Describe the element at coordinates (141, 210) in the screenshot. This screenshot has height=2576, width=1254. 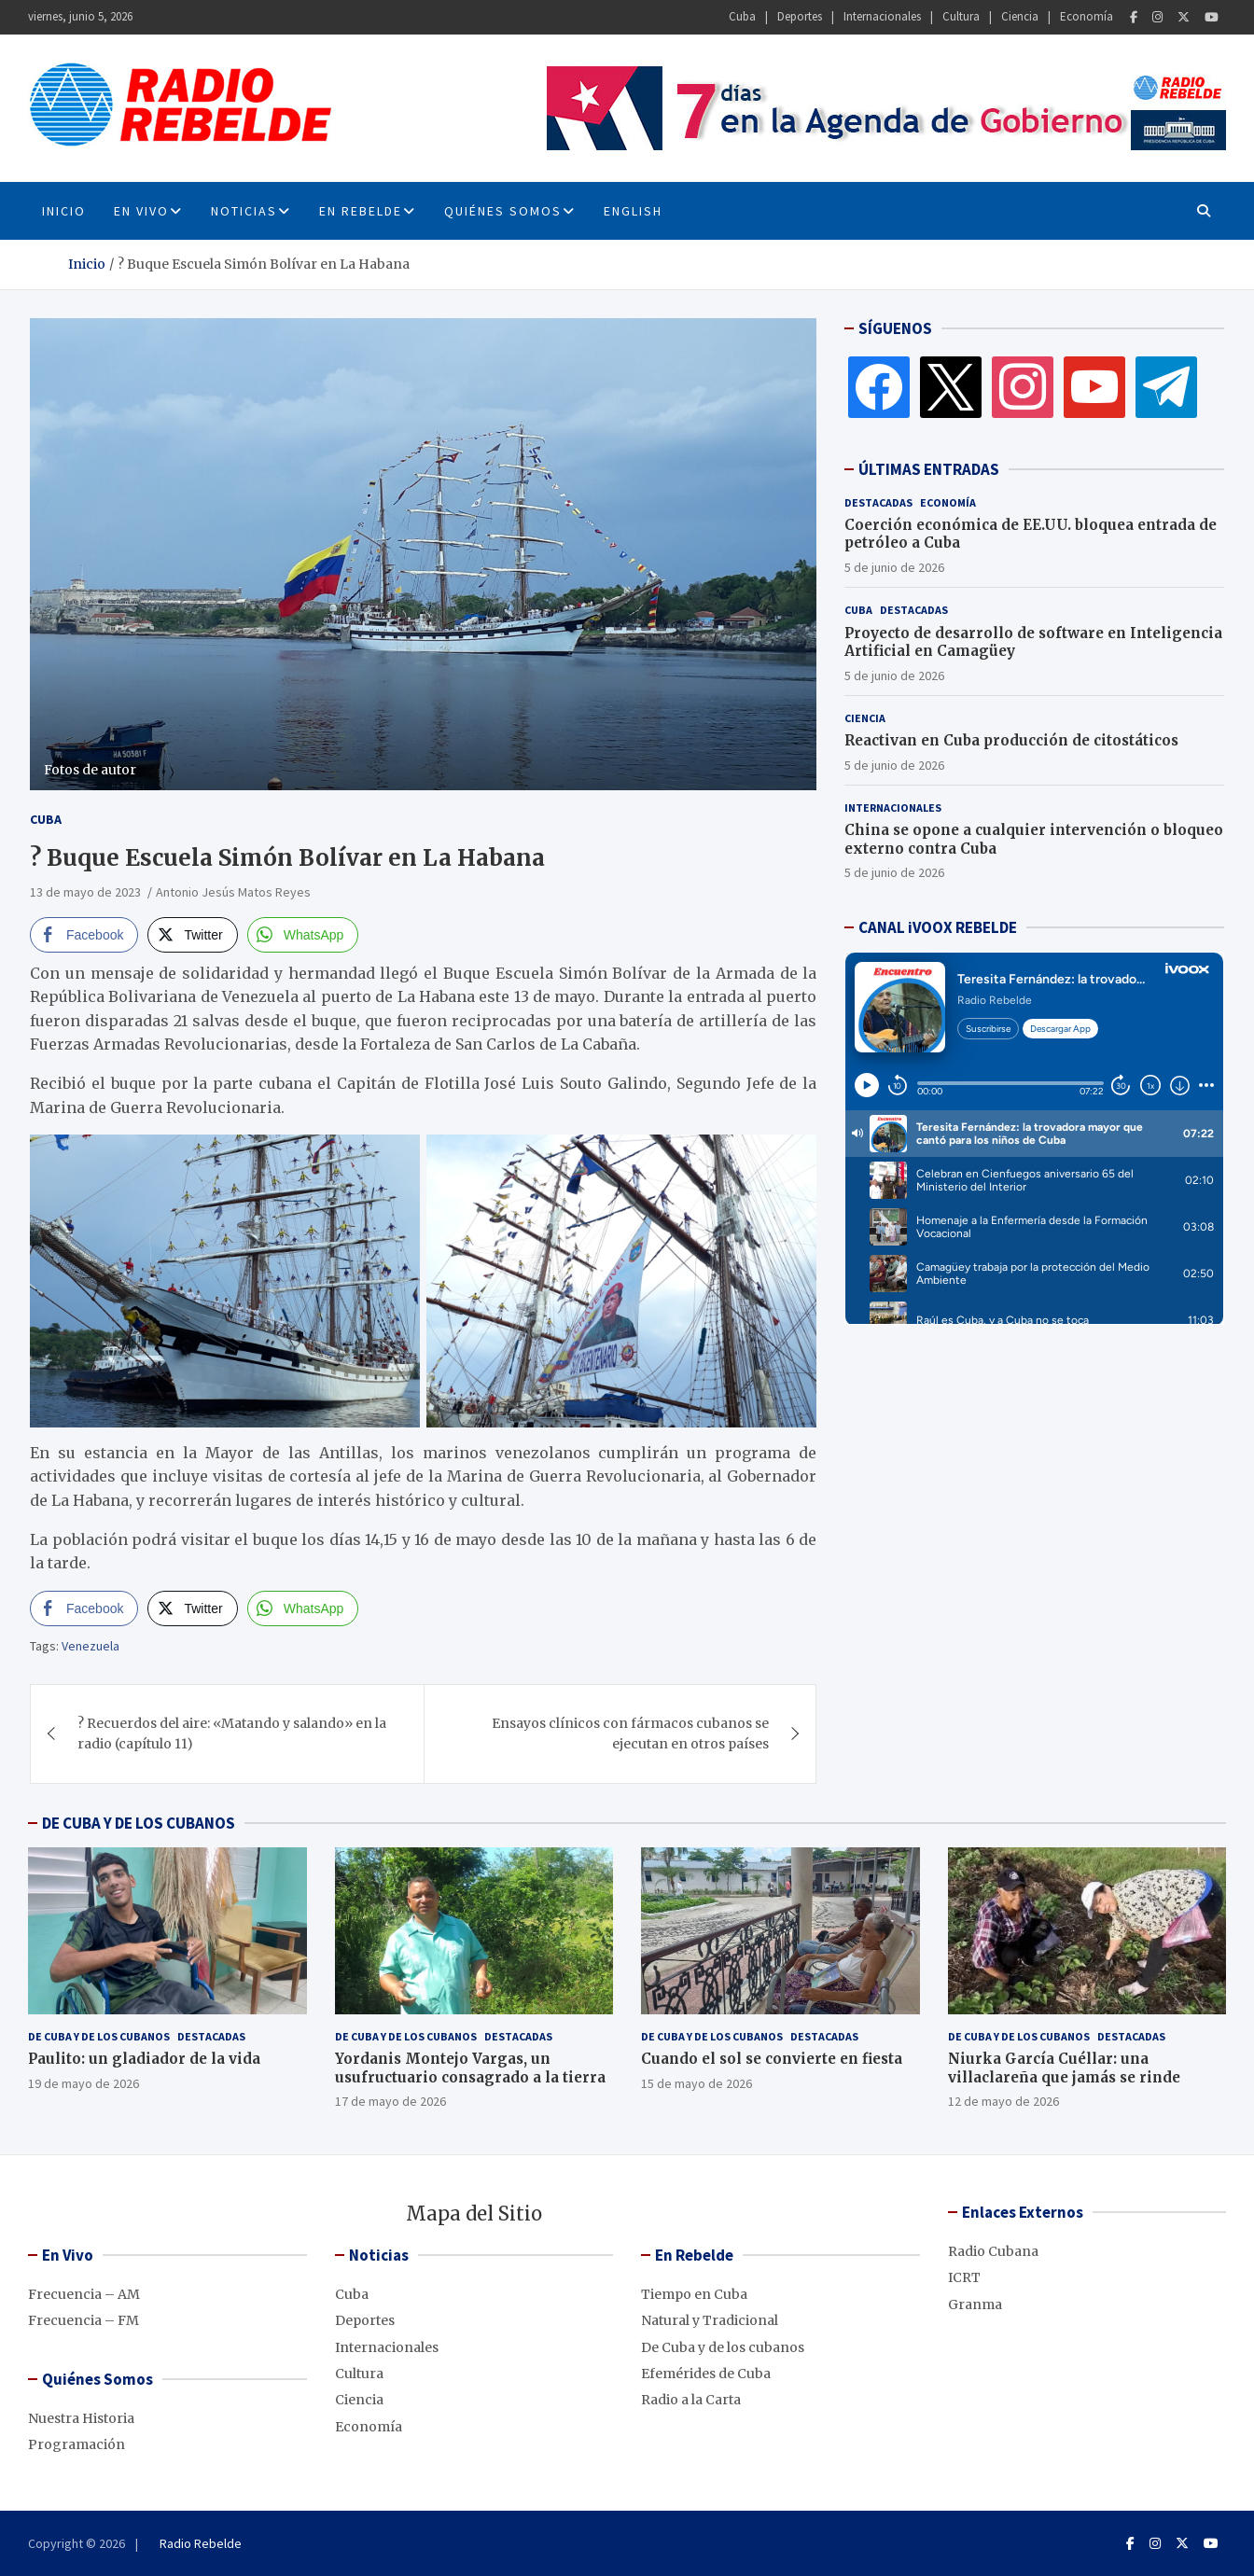
I see `En Vivo` at that location.